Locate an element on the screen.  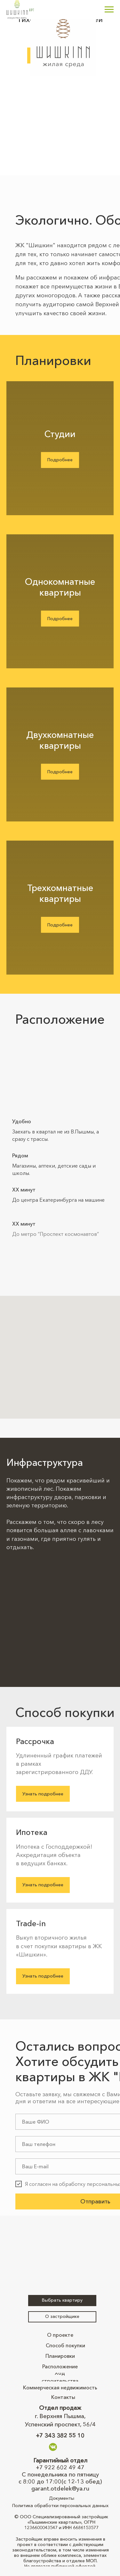
Trade-in [button] is located at coordinates (31, 1923).